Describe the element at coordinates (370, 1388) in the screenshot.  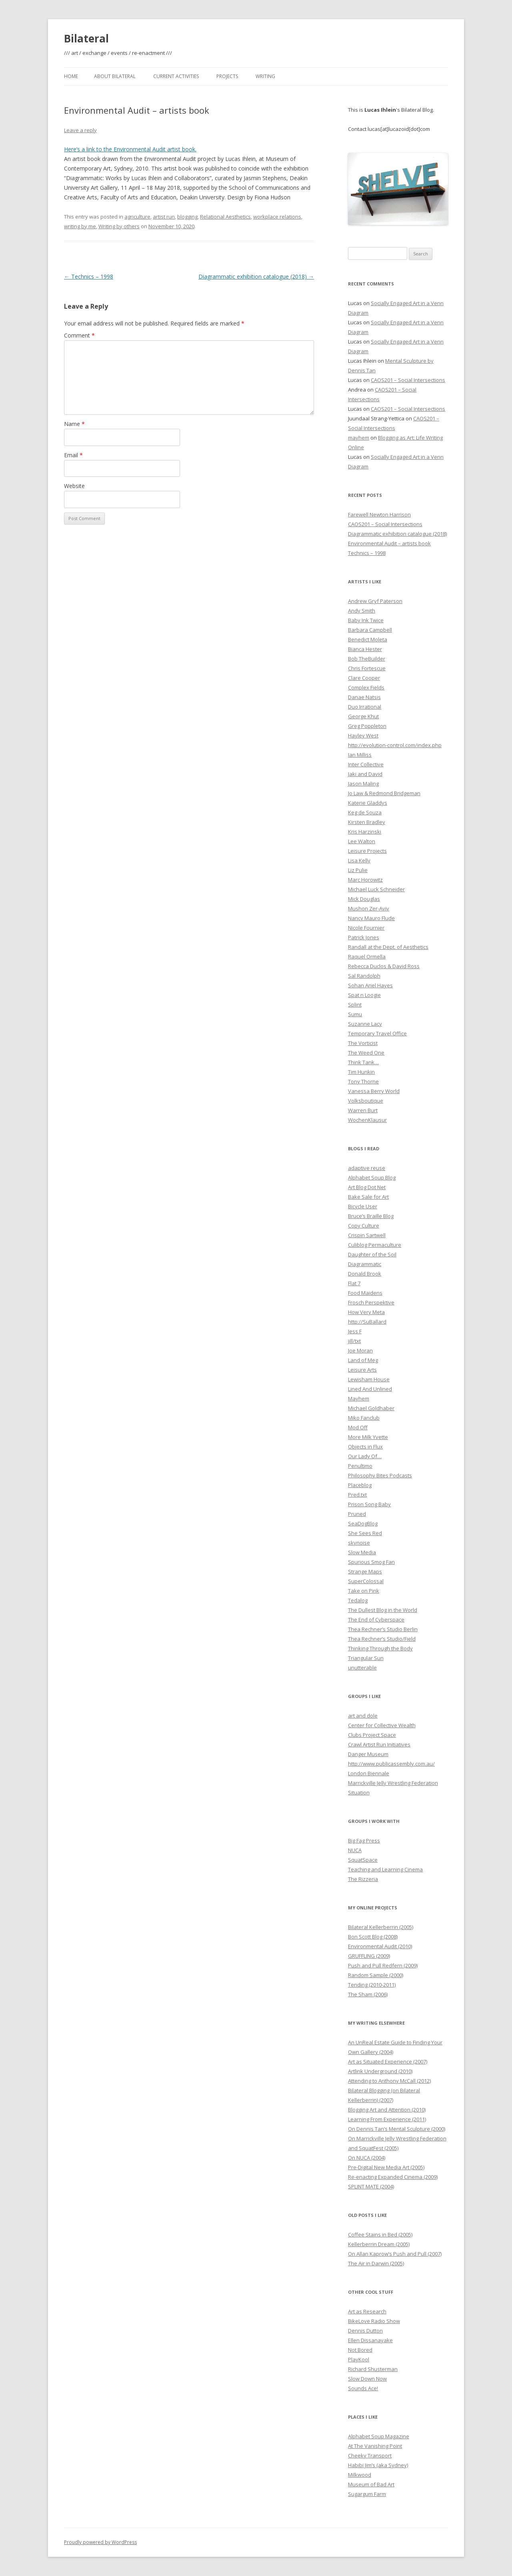
I see `Lined And Unlined` at that location.